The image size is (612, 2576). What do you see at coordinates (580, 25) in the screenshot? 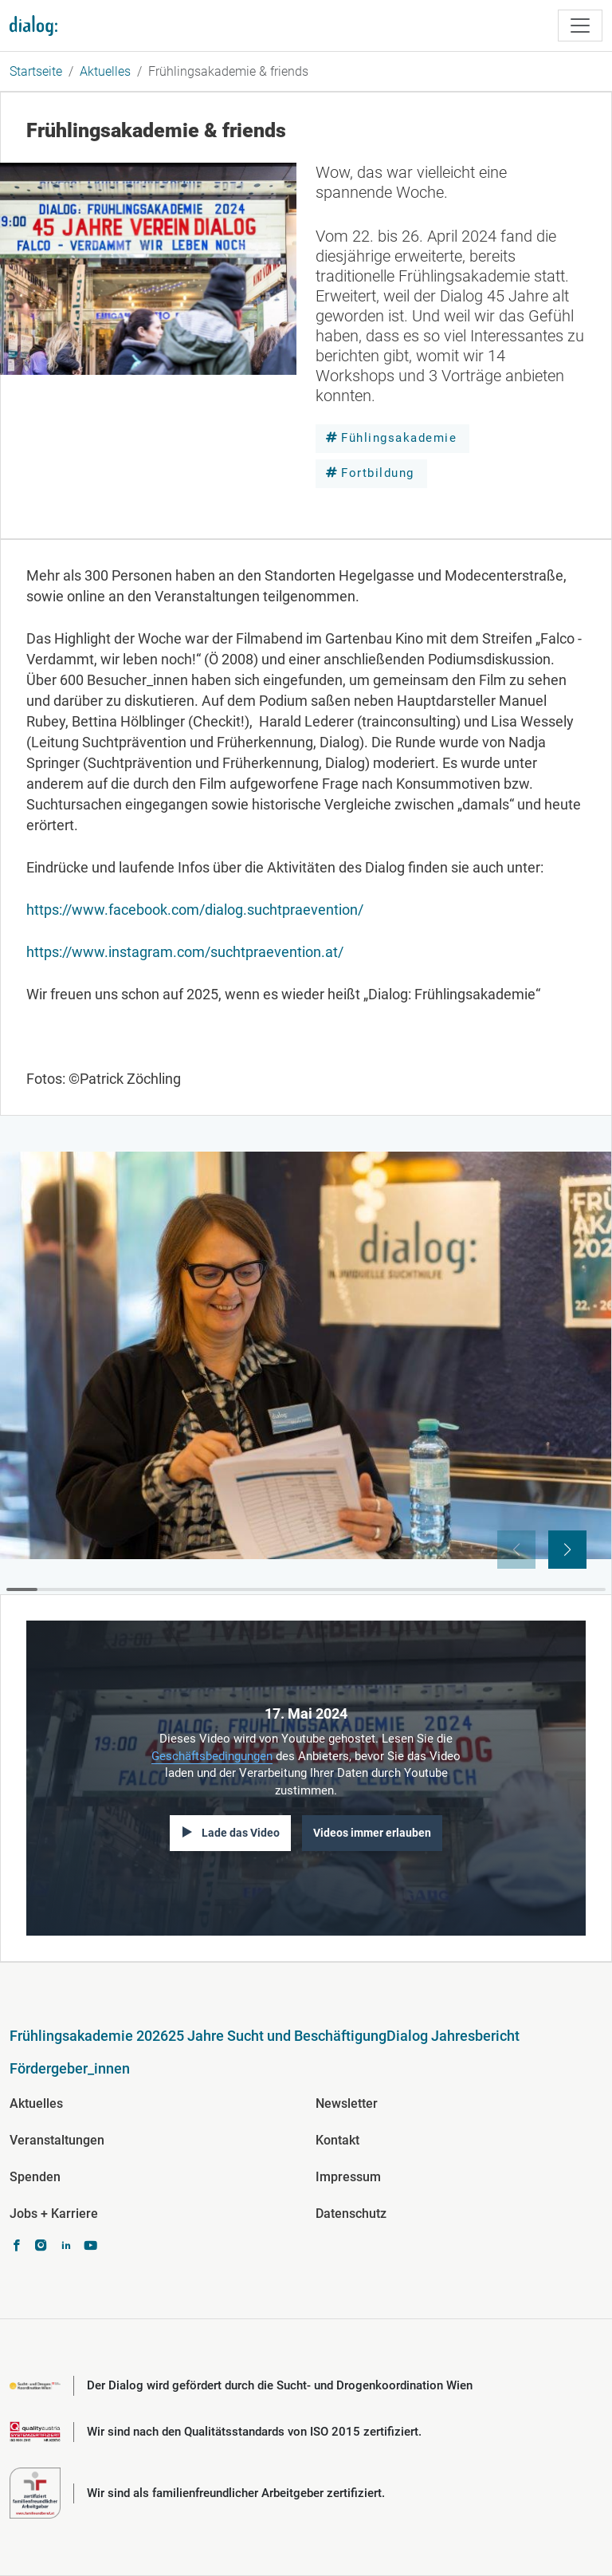
I see `[Toggle navigation]` at bounding box center [580, 25].